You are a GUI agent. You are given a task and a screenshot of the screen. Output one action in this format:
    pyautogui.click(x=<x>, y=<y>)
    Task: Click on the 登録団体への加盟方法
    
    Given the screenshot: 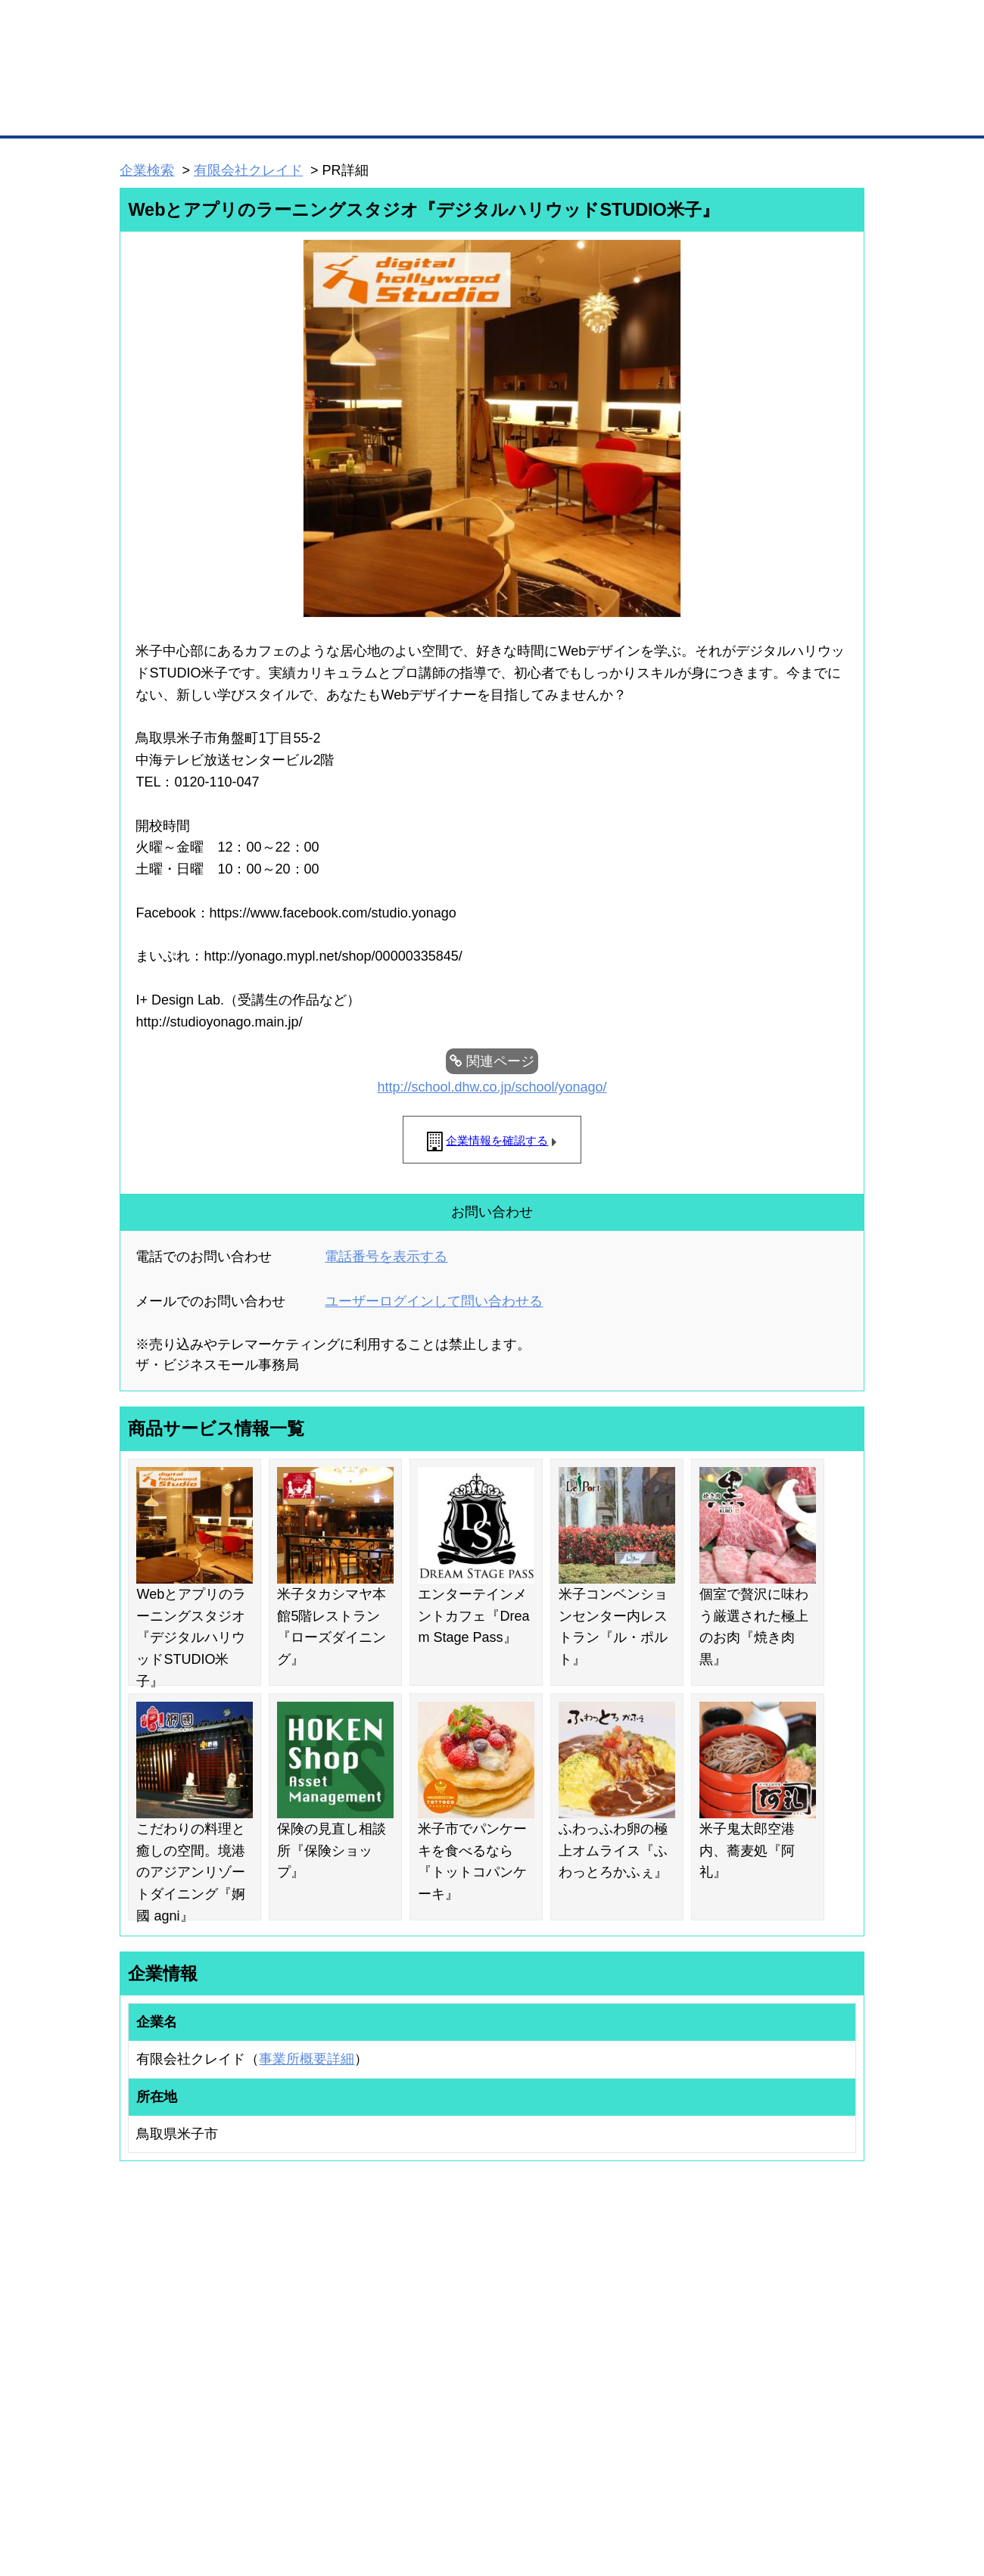 What is the action you would take?
    pyautogui.click(x=465, y=2327)
    